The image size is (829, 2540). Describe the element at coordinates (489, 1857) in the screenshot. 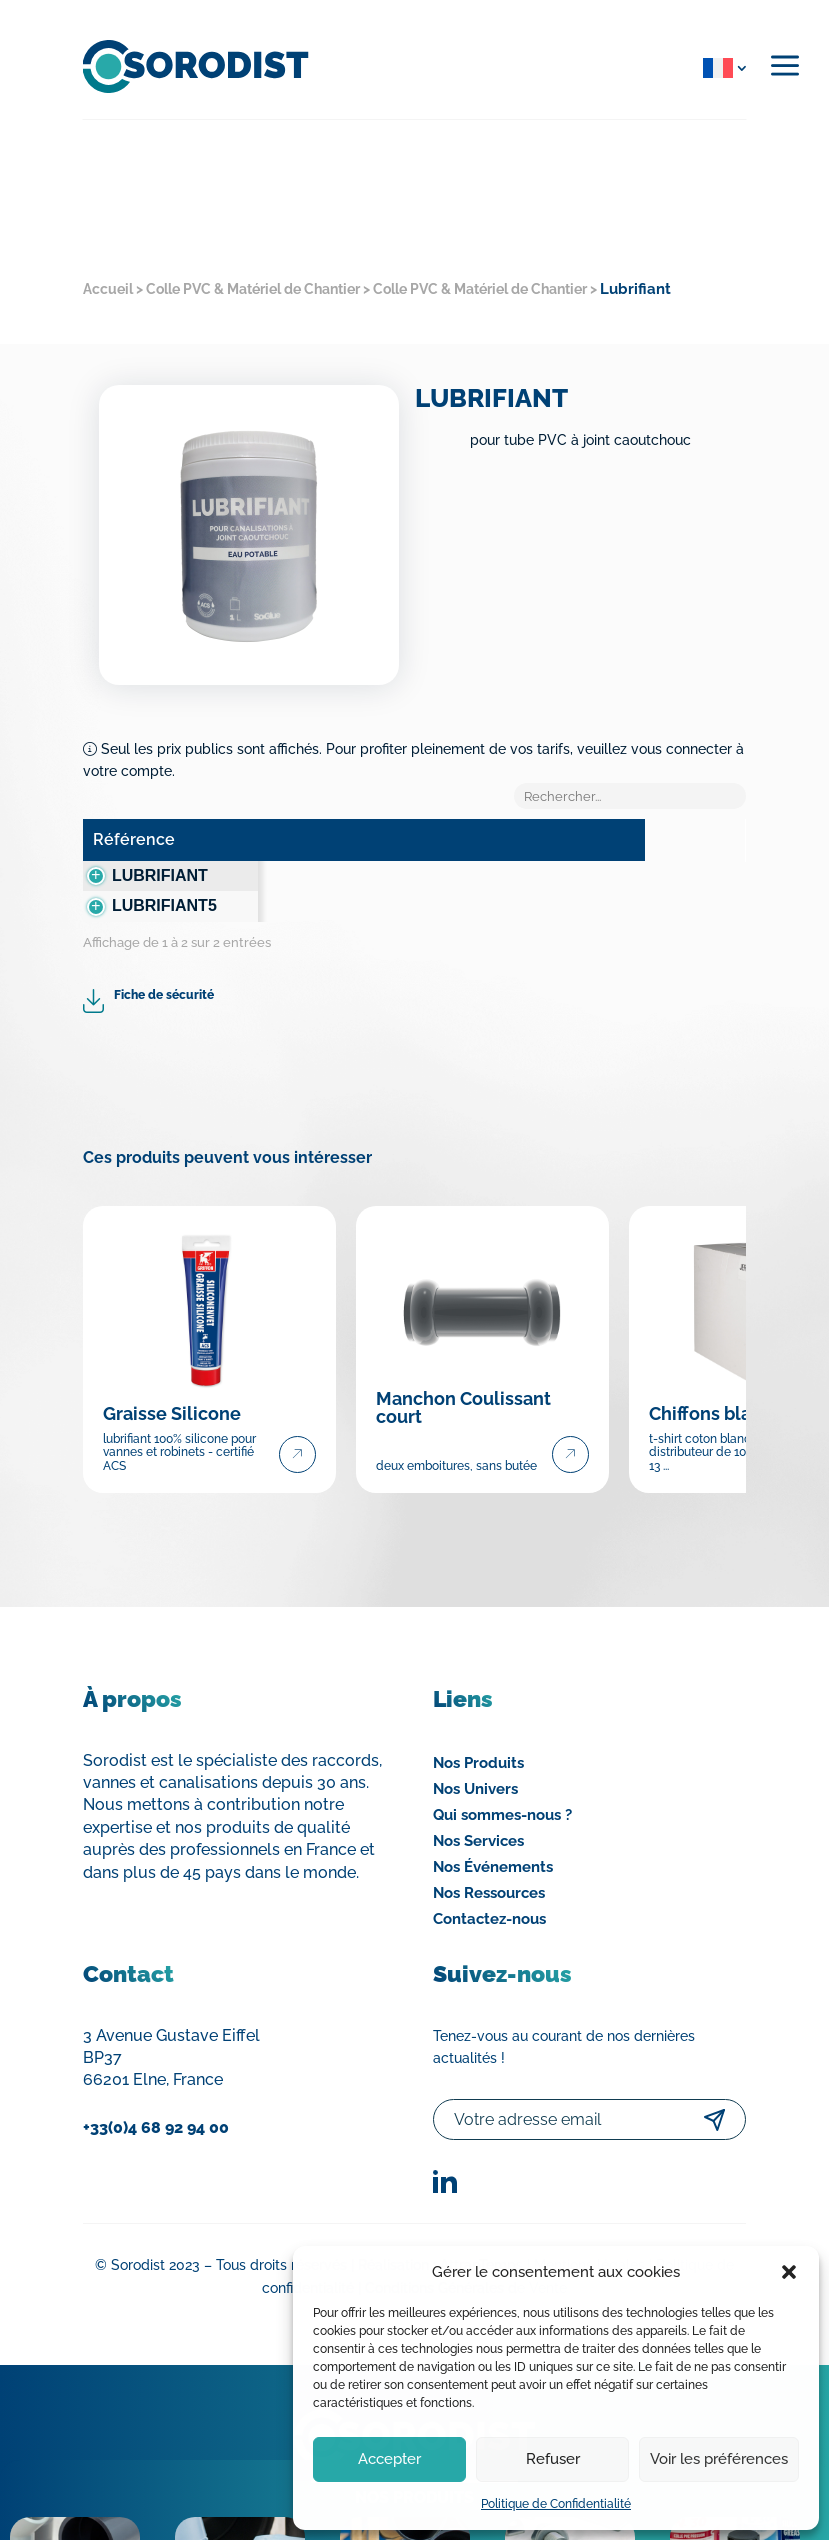

I see `Nos Ressources` at that location.